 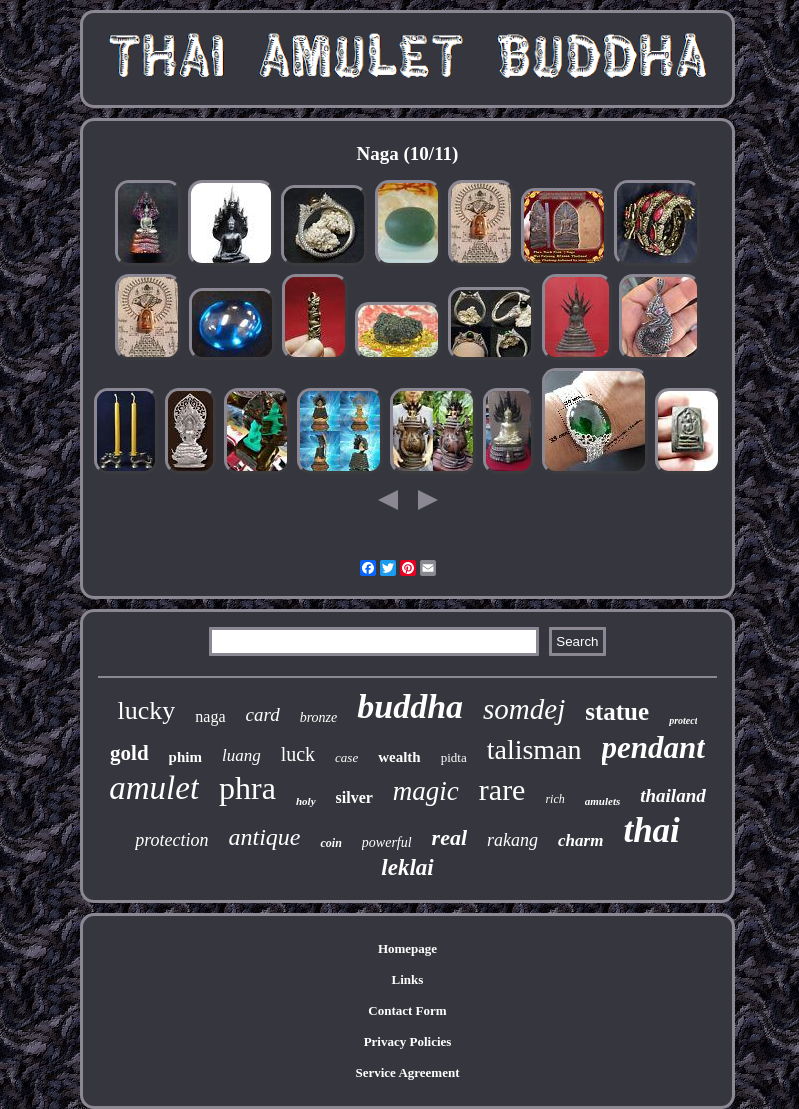 I want to click on pendant, so click(x=653, y=747).